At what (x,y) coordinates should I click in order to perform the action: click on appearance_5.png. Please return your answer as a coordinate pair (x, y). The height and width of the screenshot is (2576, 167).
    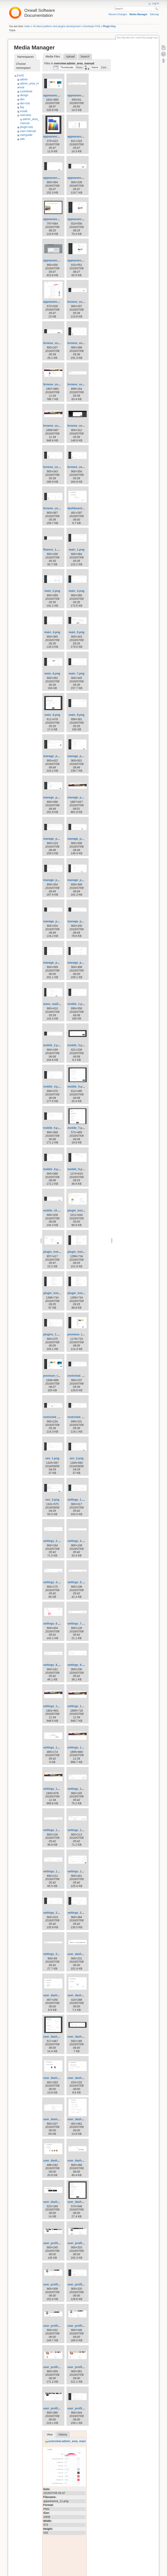
    Looking at the image, I should click on (55, 177).